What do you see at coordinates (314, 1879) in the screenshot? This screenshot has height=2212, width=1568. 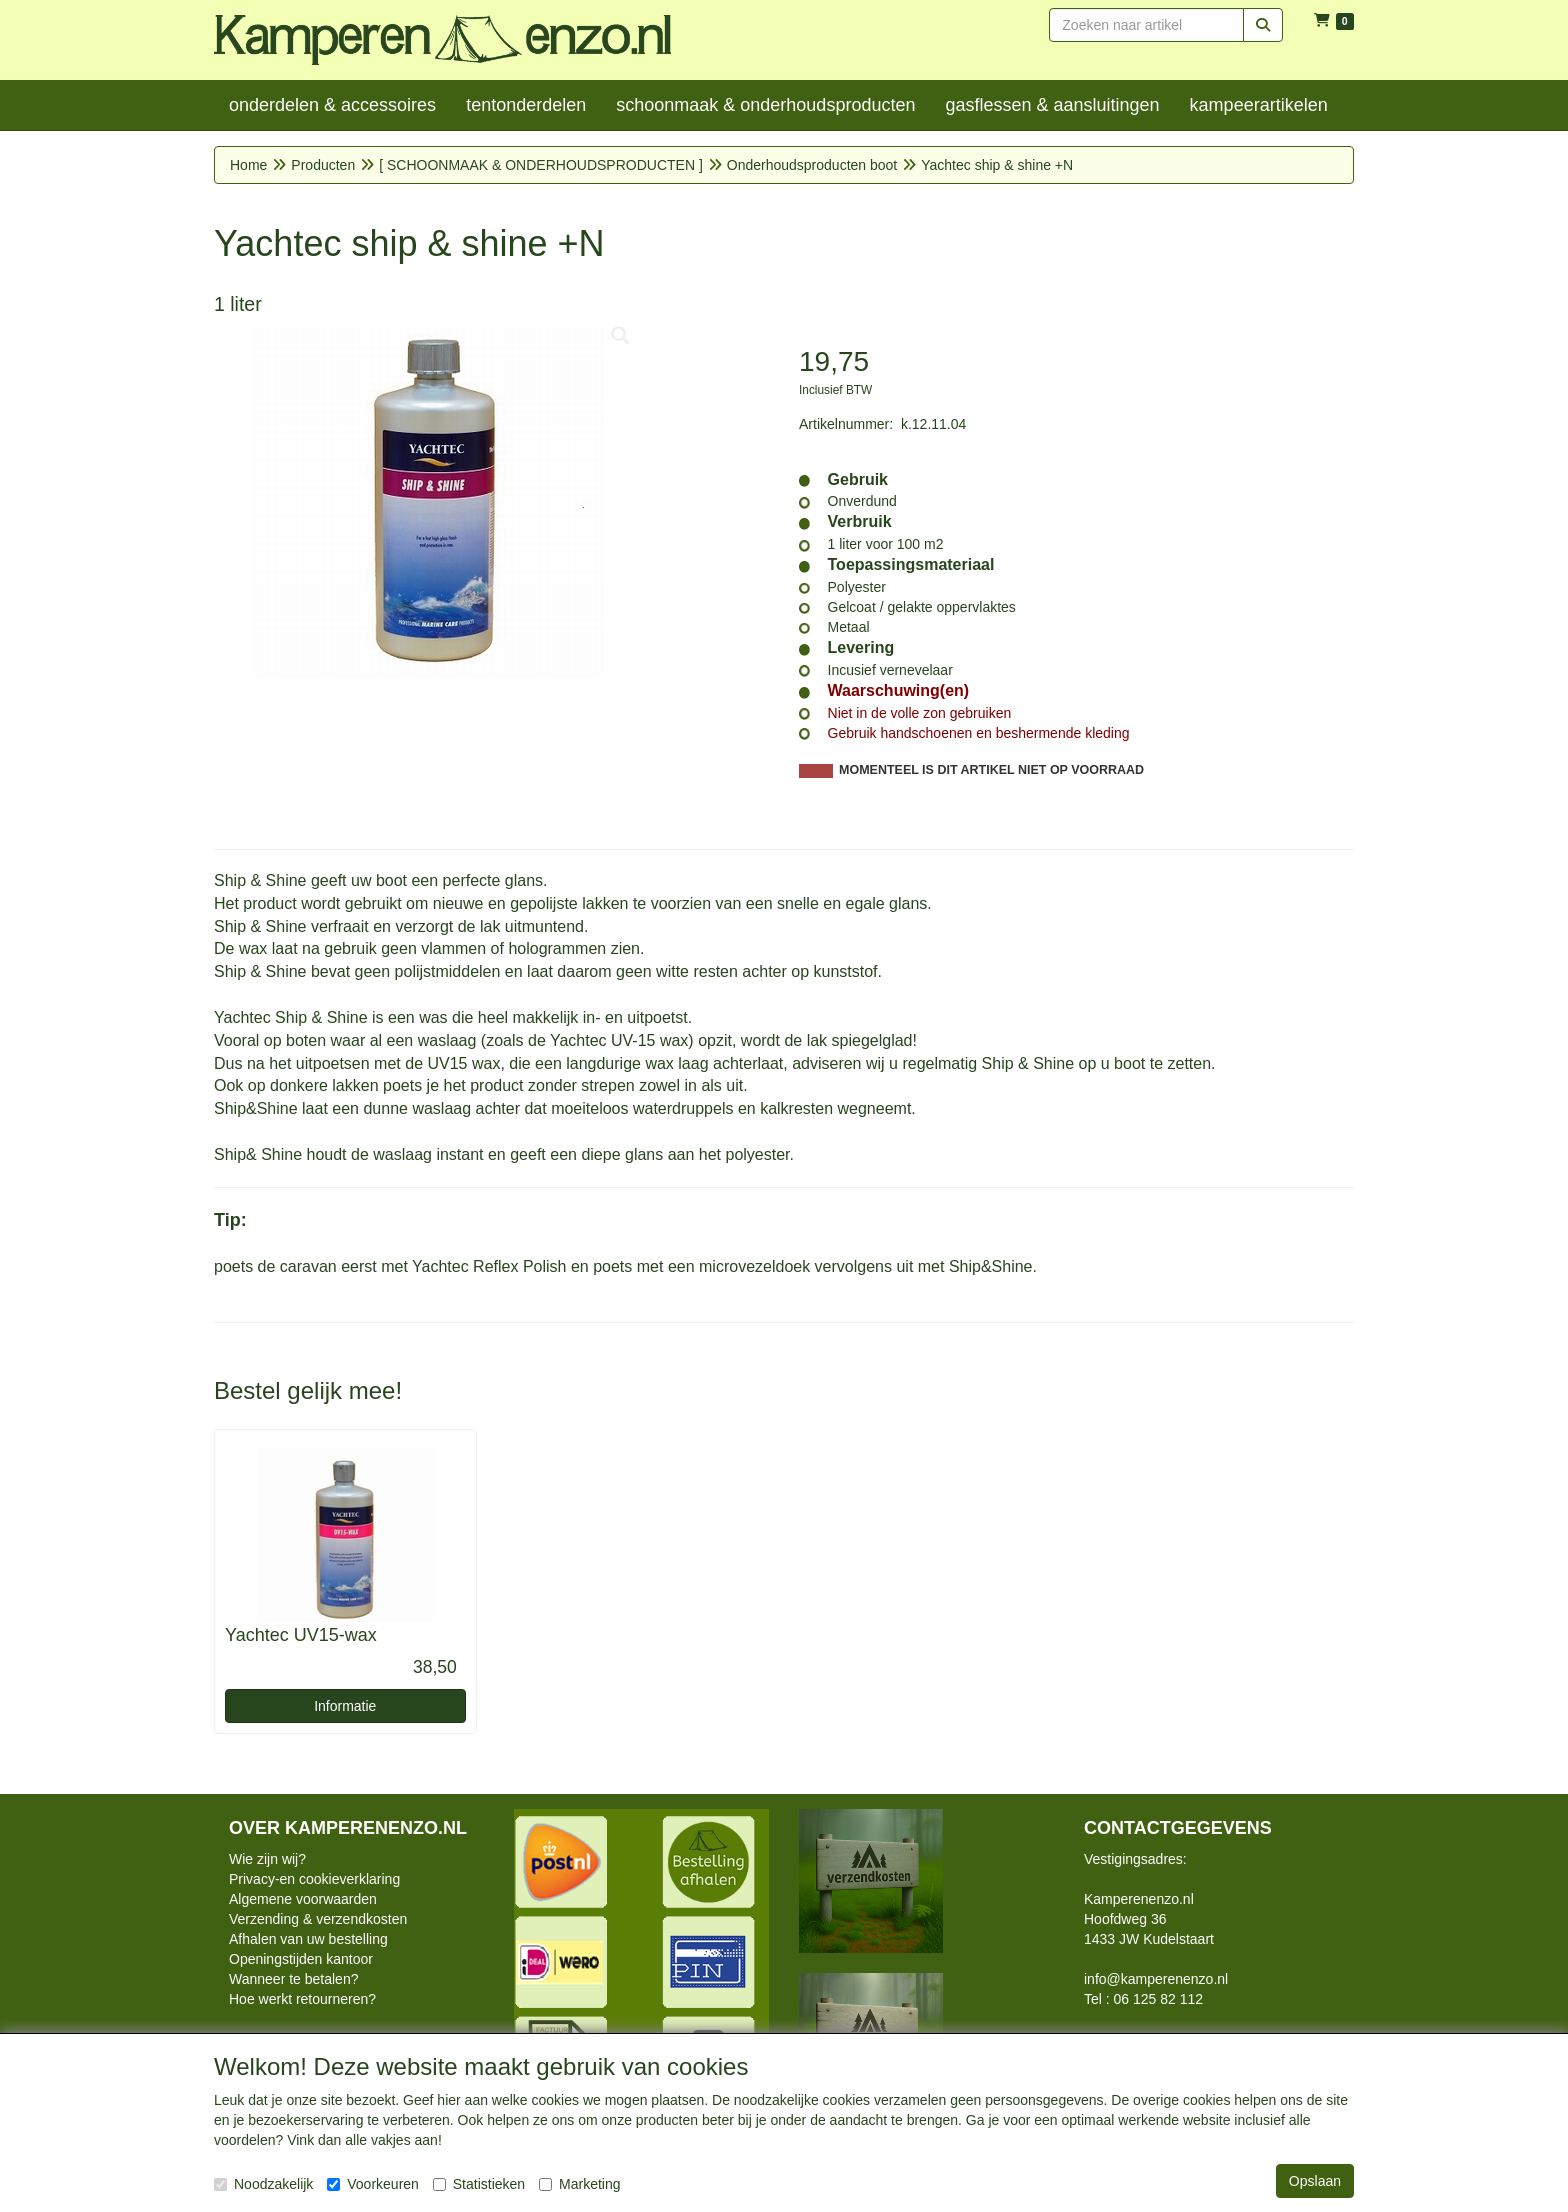 I see `Privacy-en cookieverklaring` at bounding box center [314, 1879].